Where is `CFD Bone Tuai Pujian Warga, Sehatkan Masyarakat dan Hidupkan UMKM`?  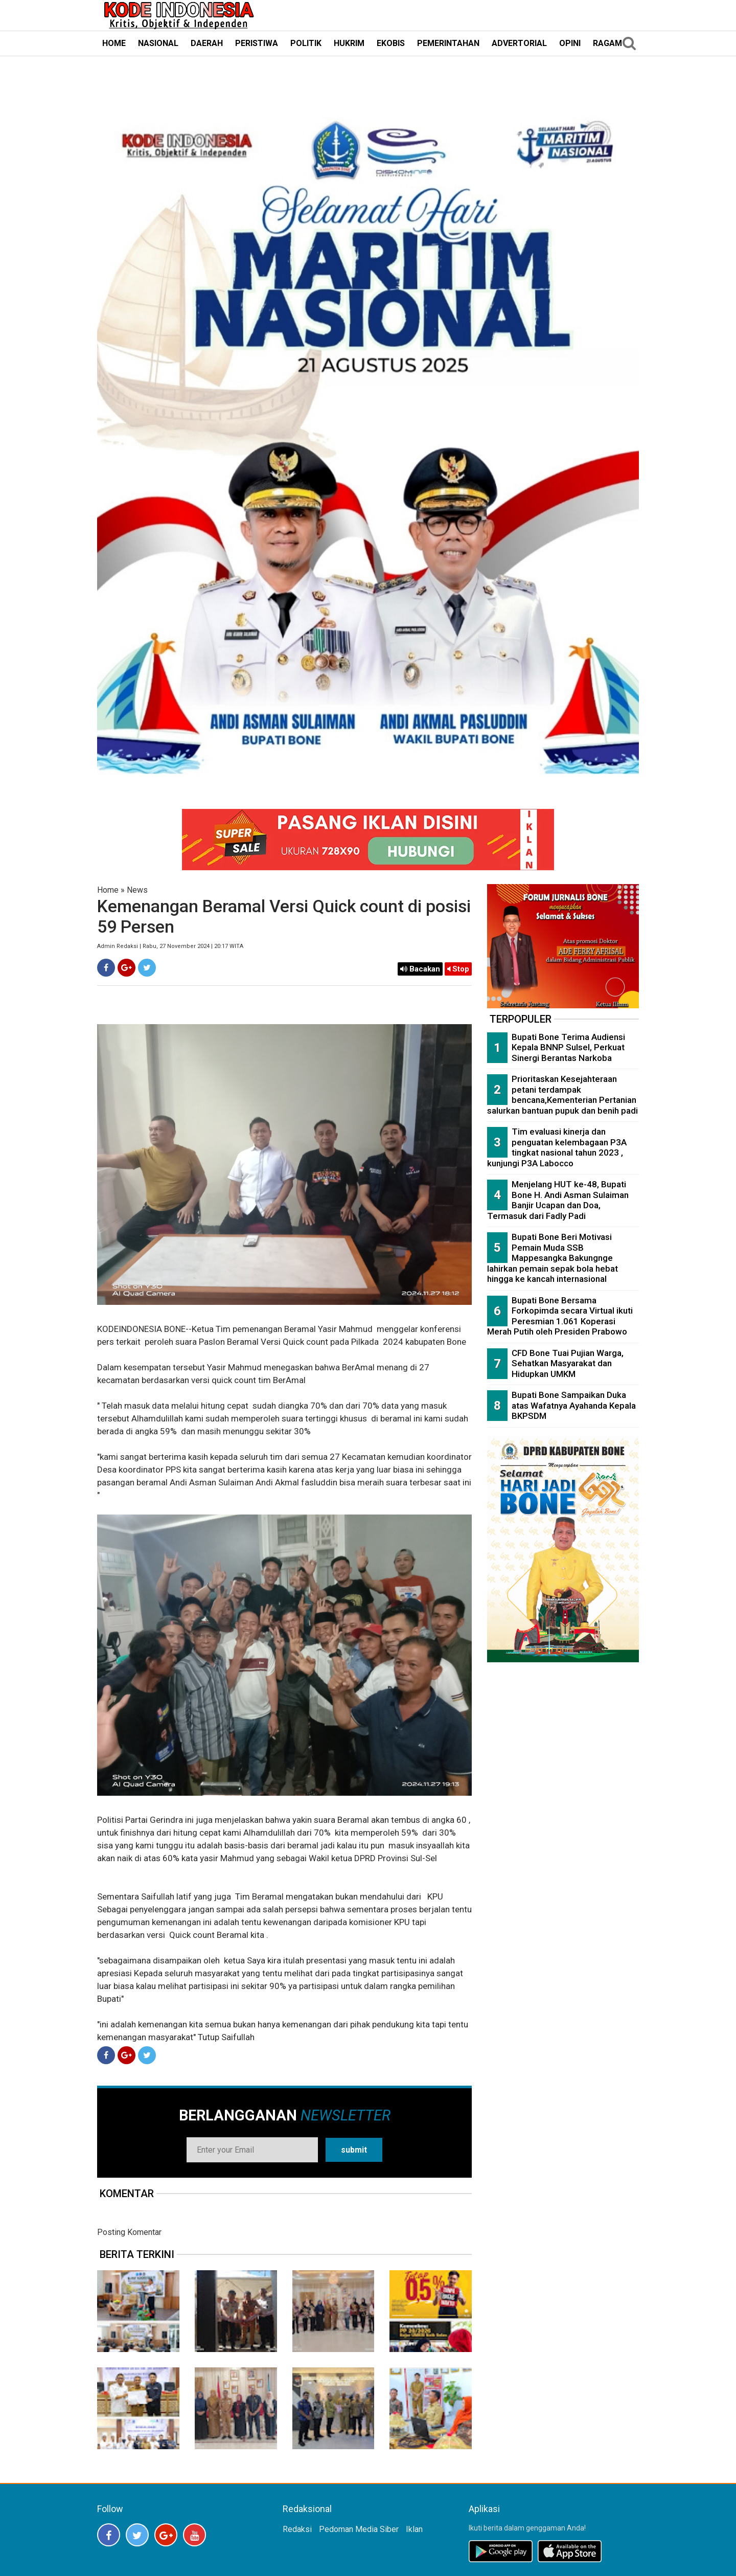
CFD Bone Tuai Pujian Warga, Sehatkan Masyarakat dan Hidupkan UMKM is located at coordinates (568, 1363).